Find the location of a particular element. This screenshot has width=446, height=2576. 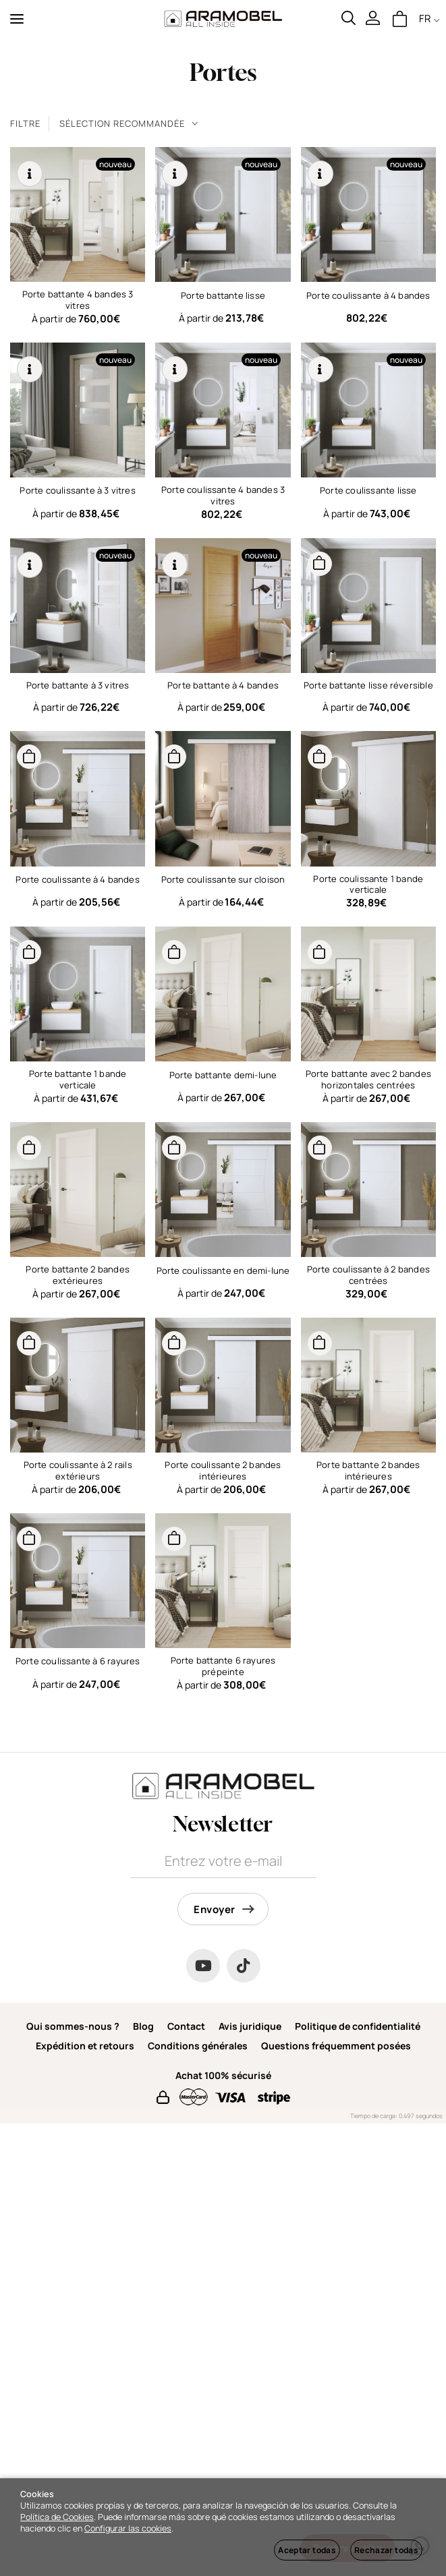

Porte battante 6 rayures prépeinte is located at coordinates (223, 1666).